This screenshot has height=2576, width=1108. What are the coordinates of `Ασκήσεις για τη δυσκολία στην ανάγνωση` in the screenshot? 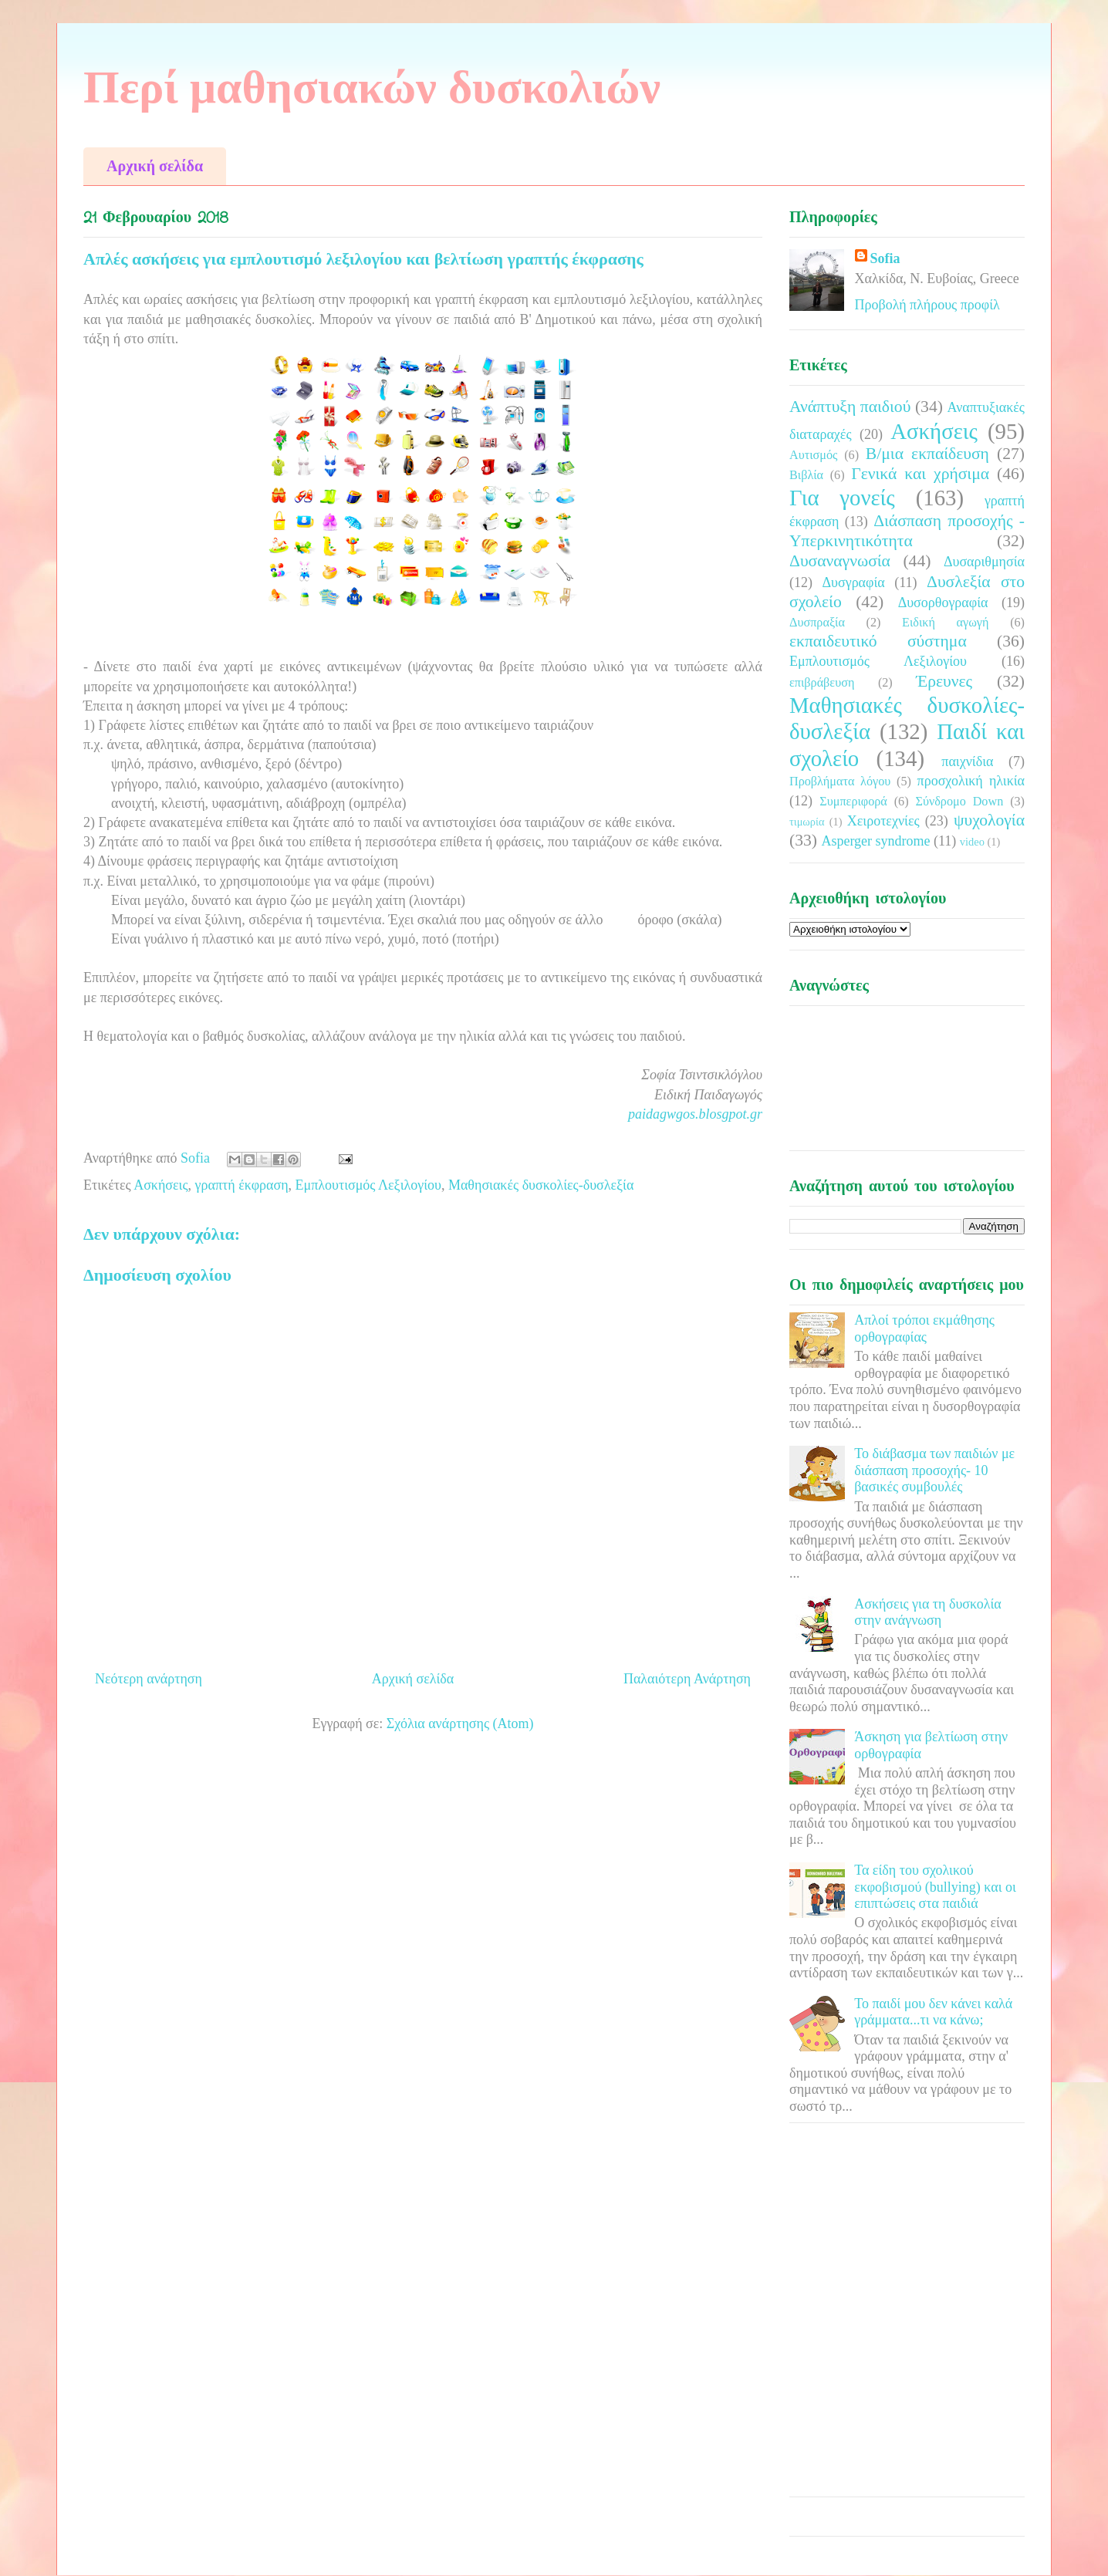 It's located at (928, 1612).